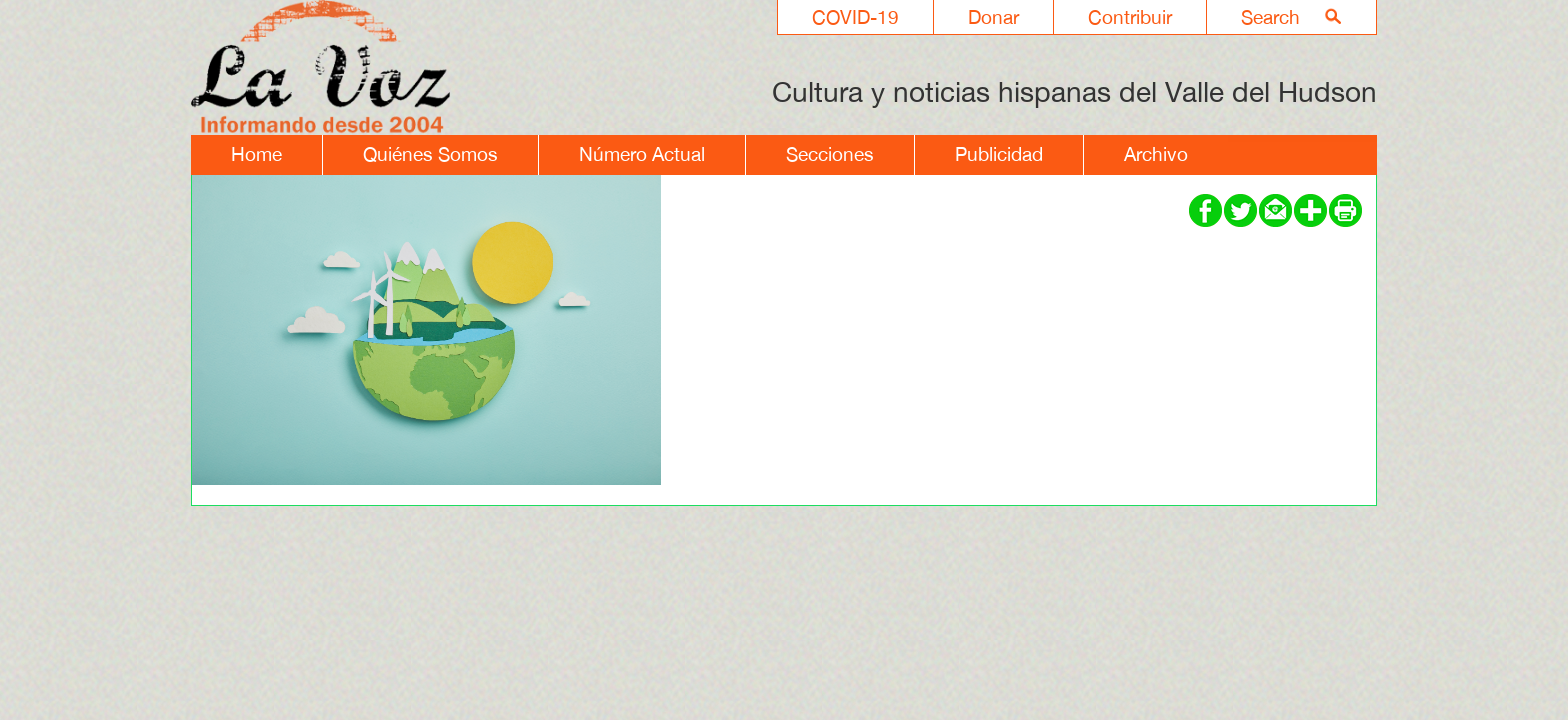  What do you see at coordinates (993, 17) in the screenshot?
I see `Donar` at bounding box center [993, 17].